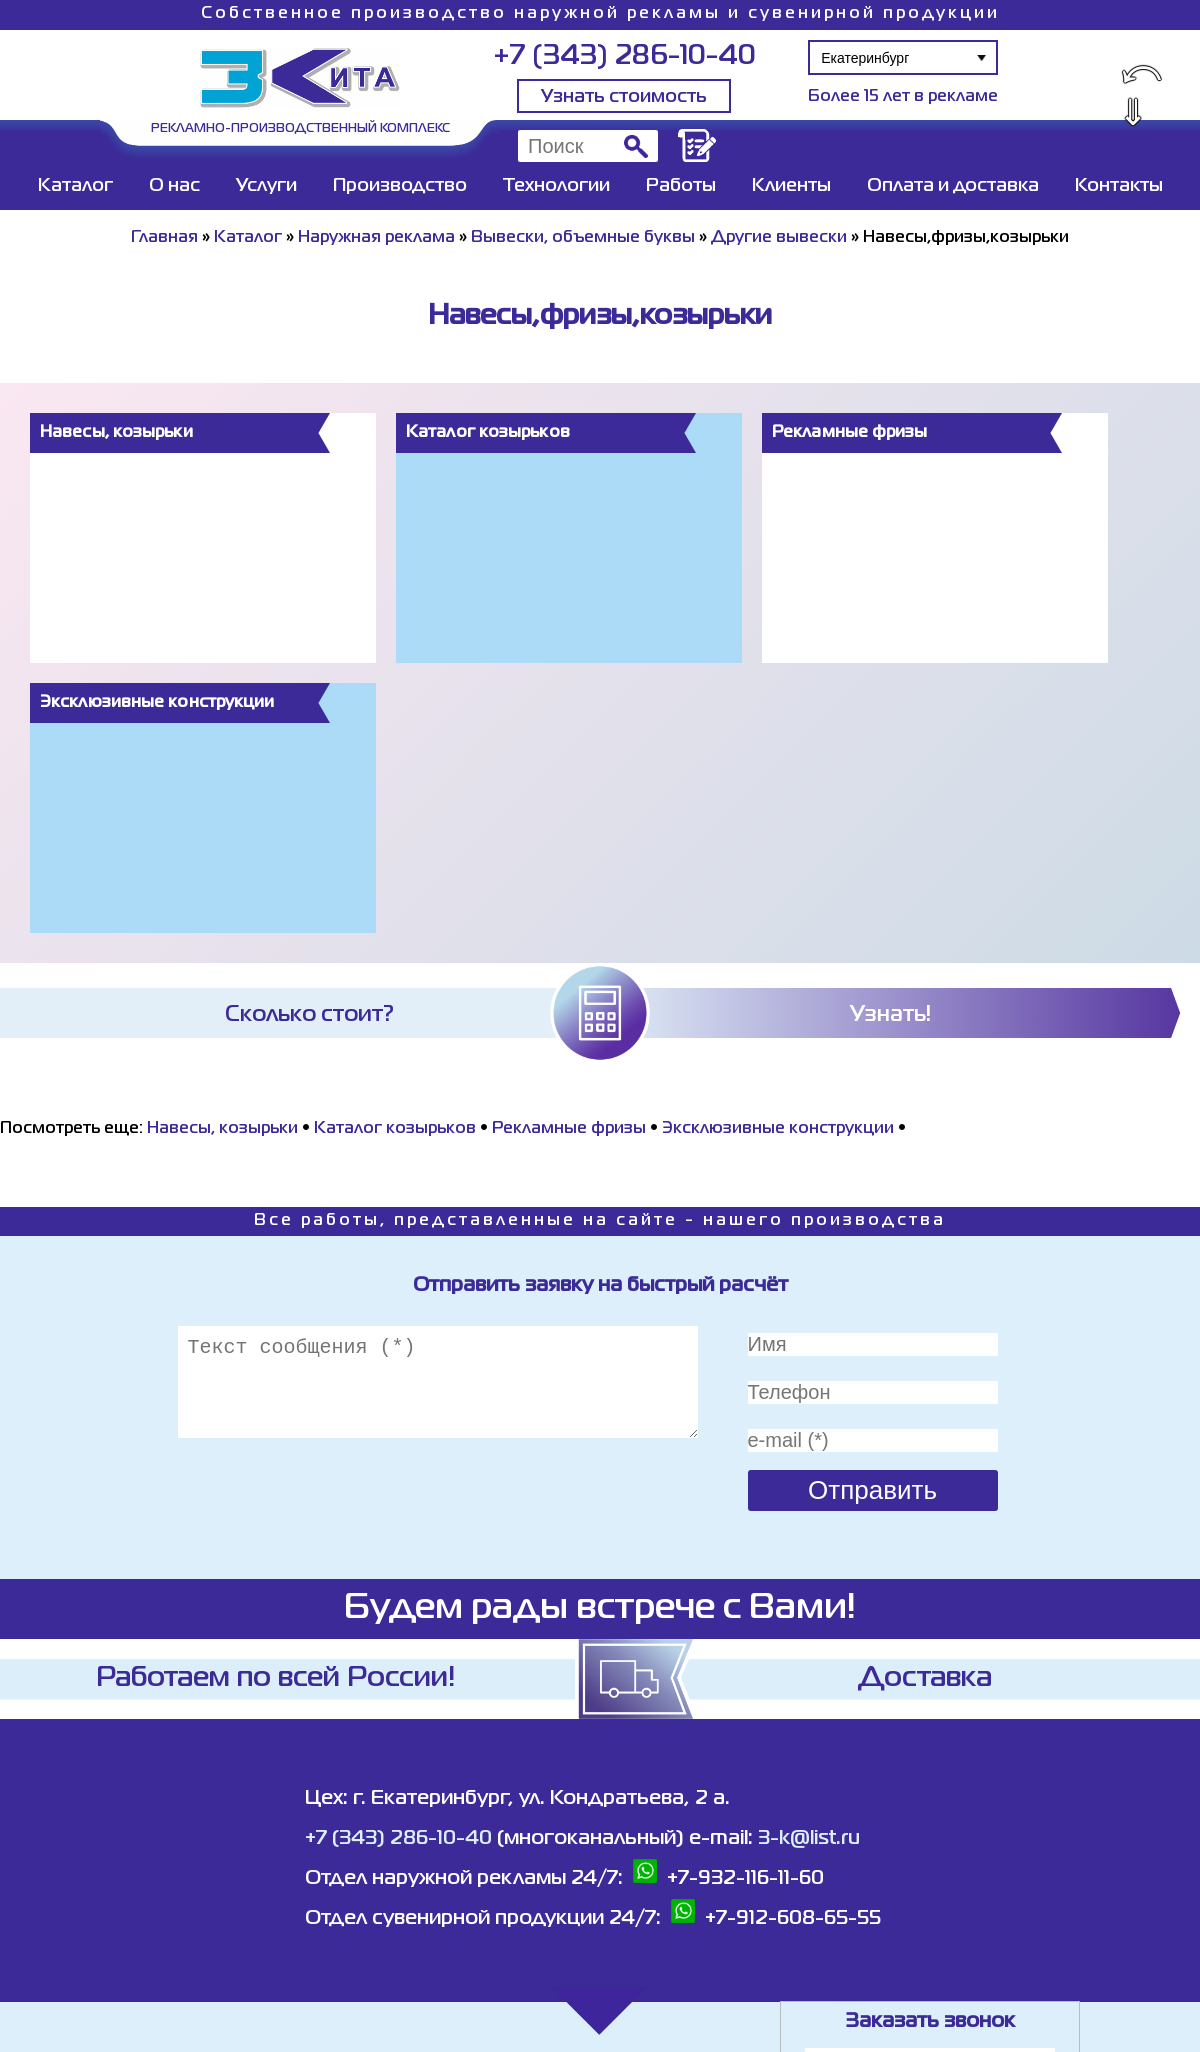  I want to click on Работы, so click(681, 186).